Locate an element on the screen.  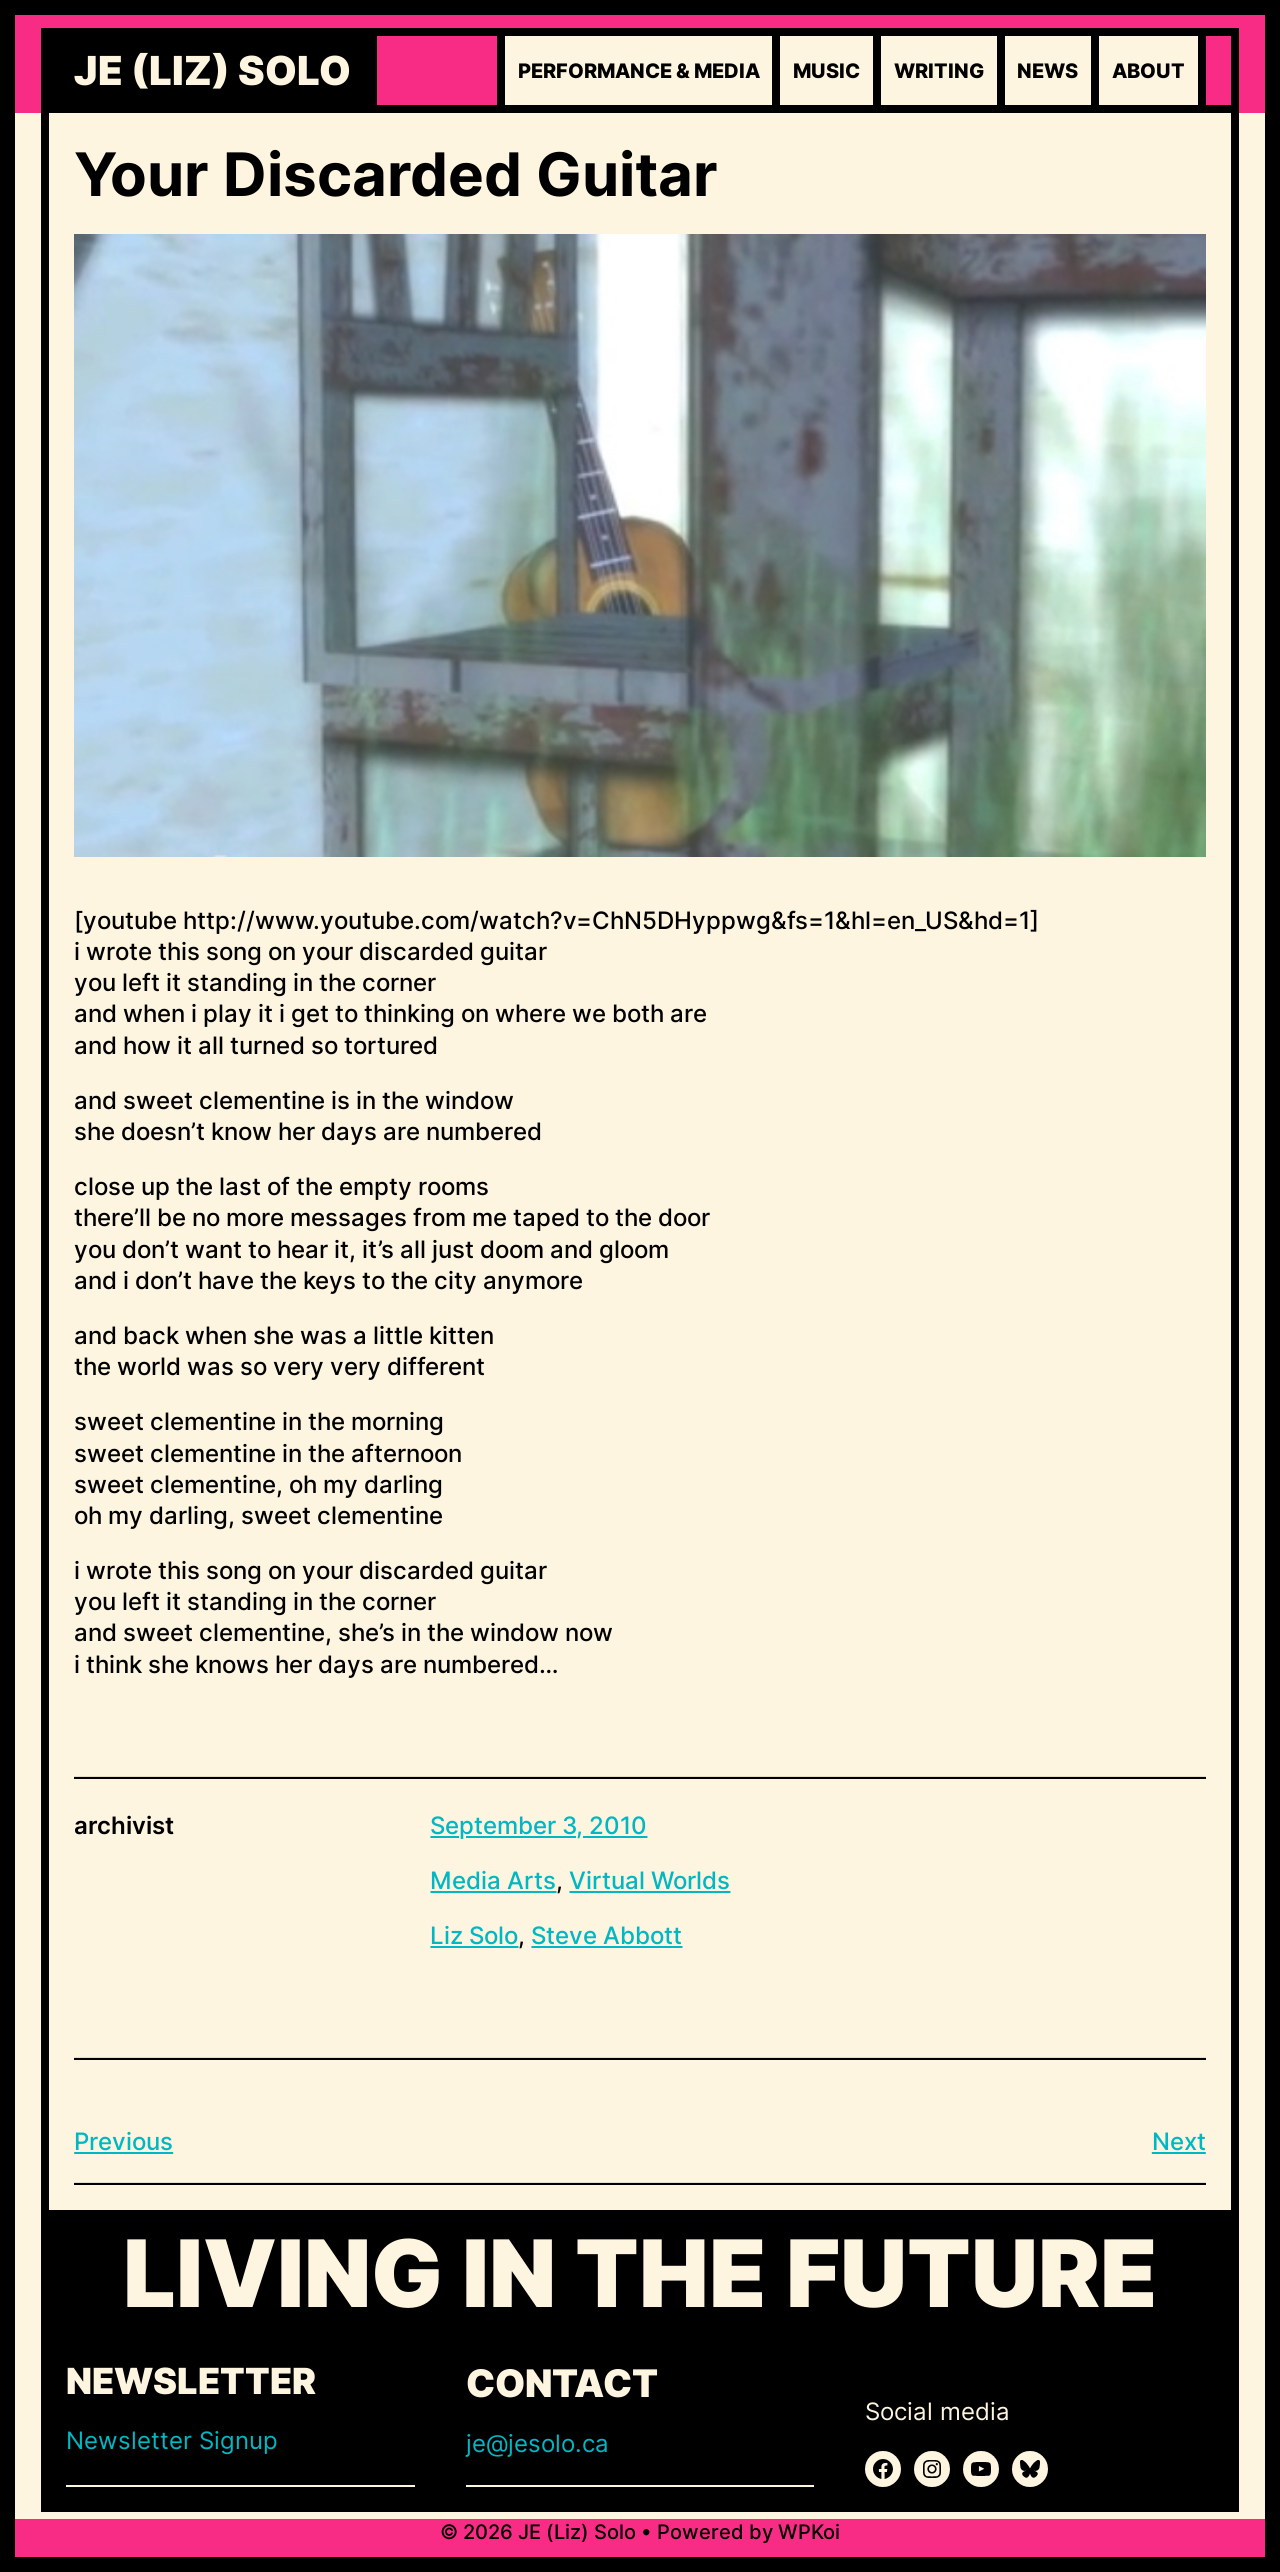
Next is located at coordinates (1179, 2141).